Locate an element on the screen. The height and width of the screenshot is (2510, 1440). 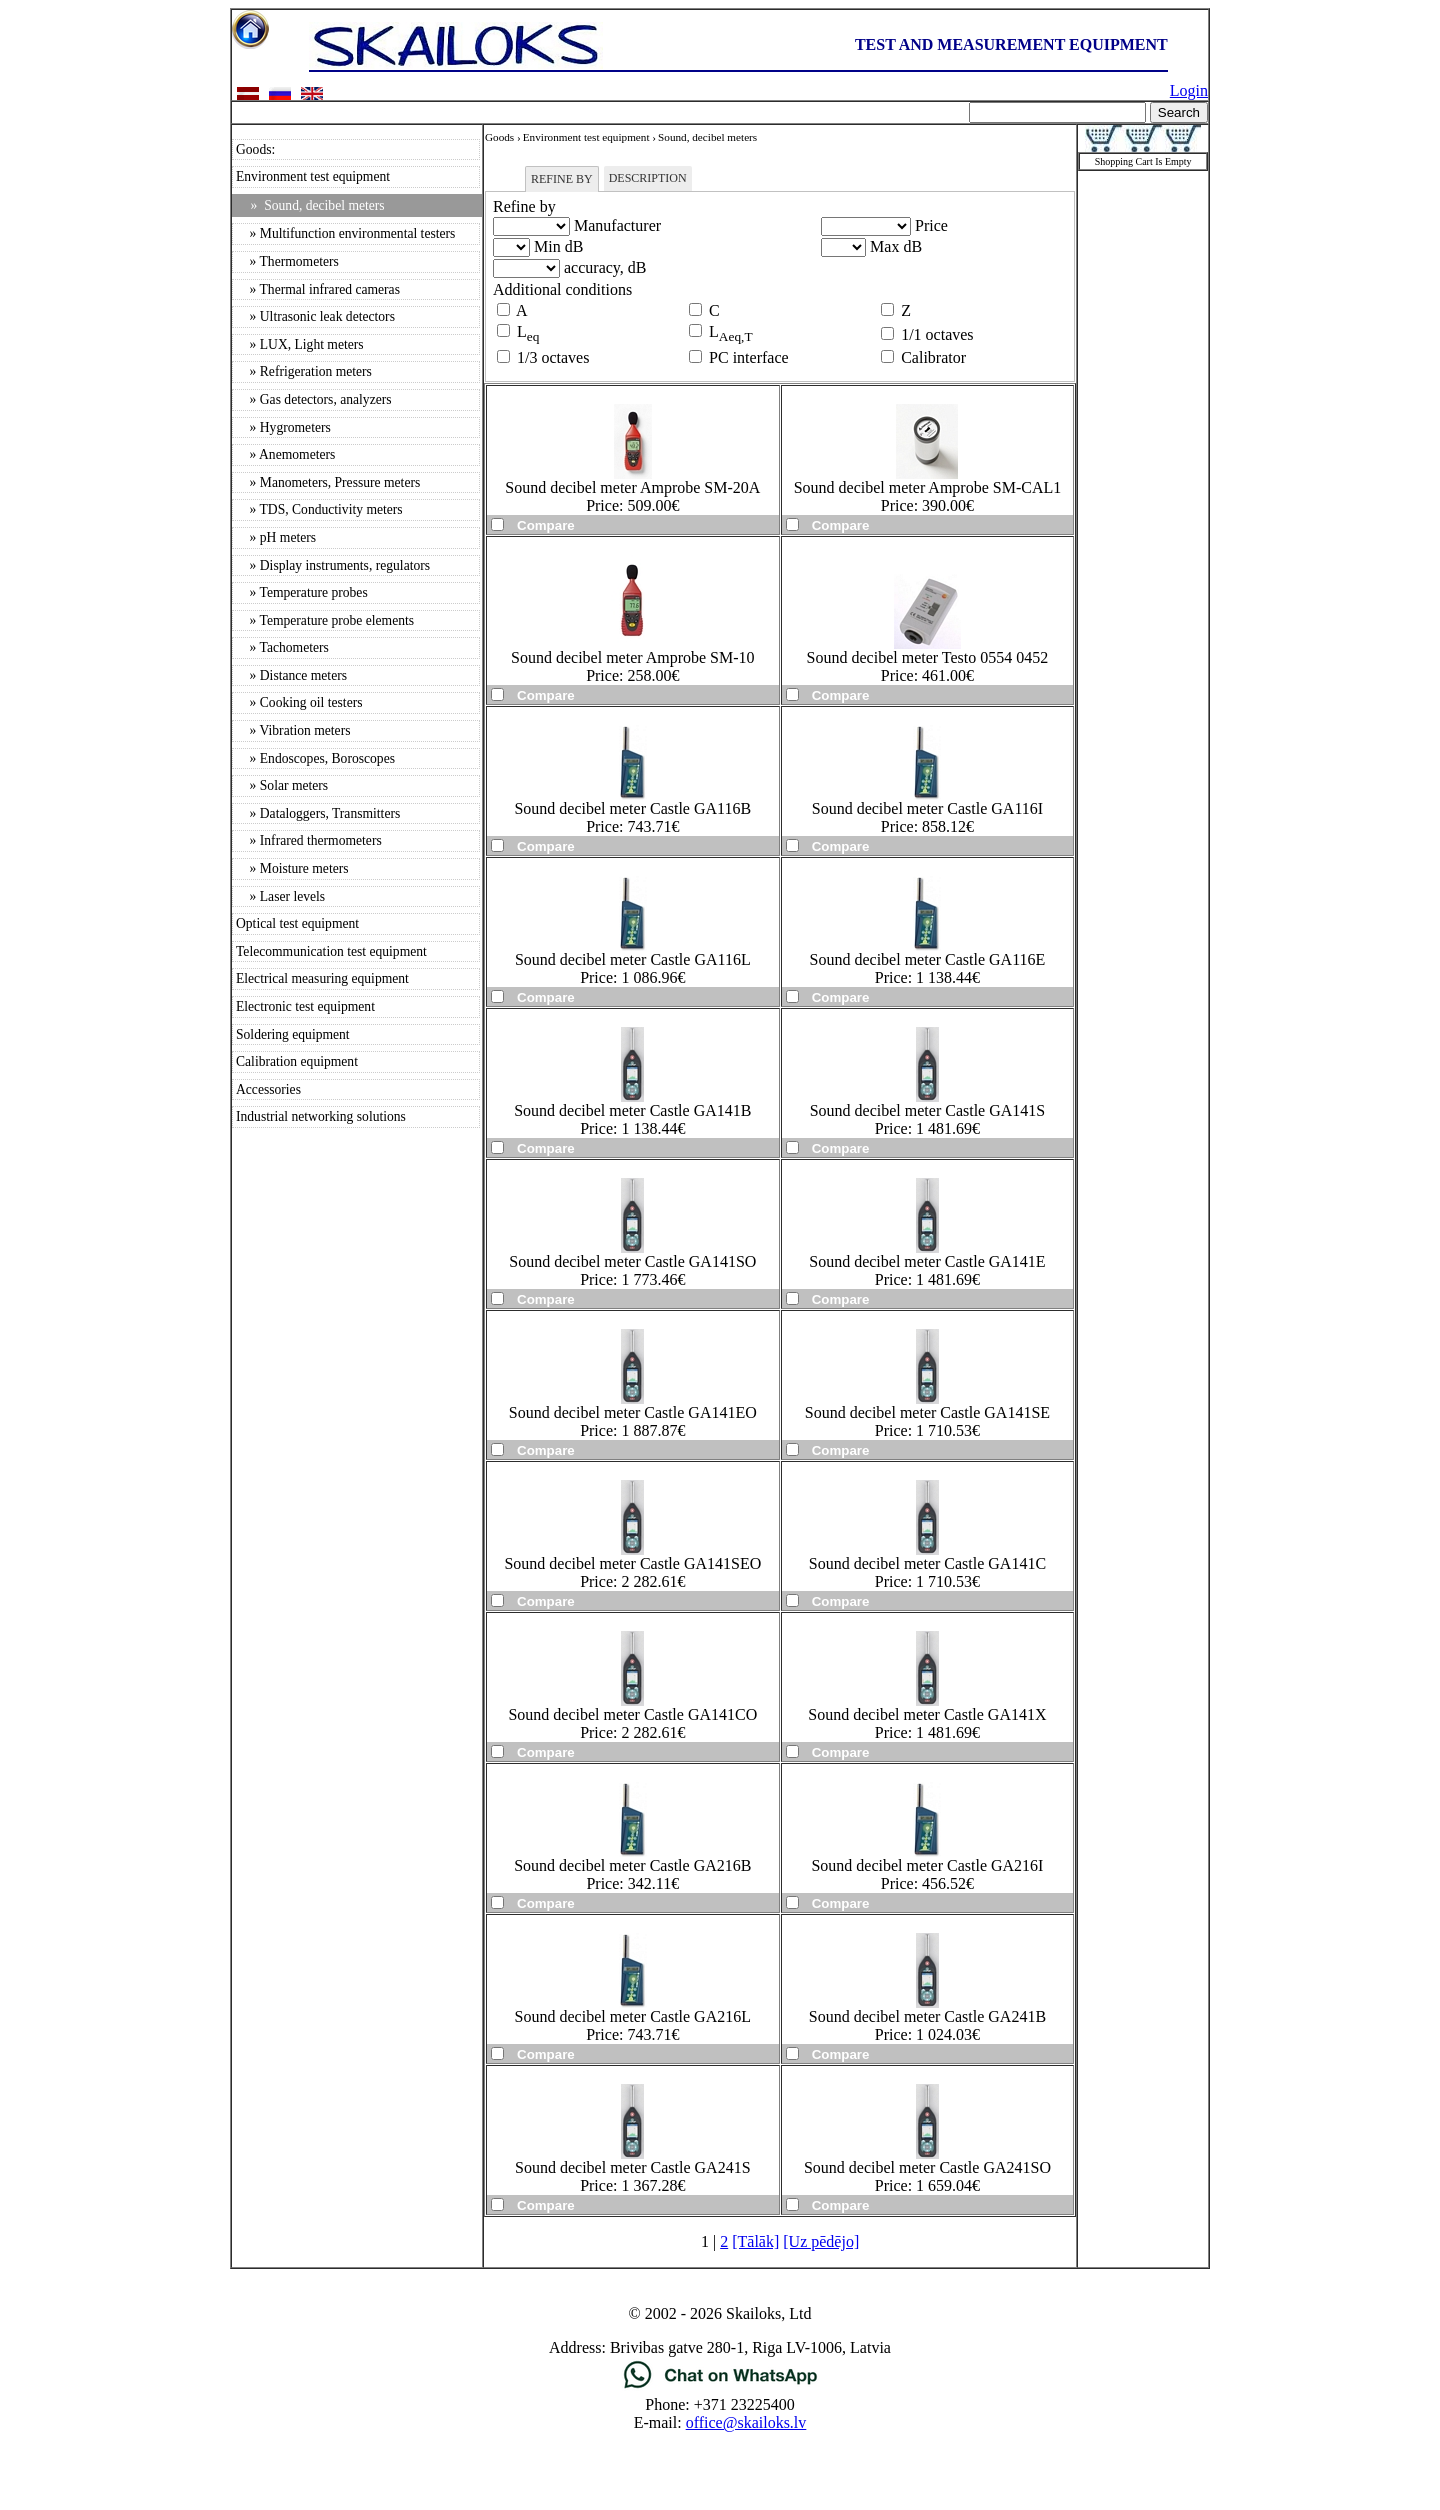
Sound decibel meter Castle GA241S is located at coordinates (633, 2167).